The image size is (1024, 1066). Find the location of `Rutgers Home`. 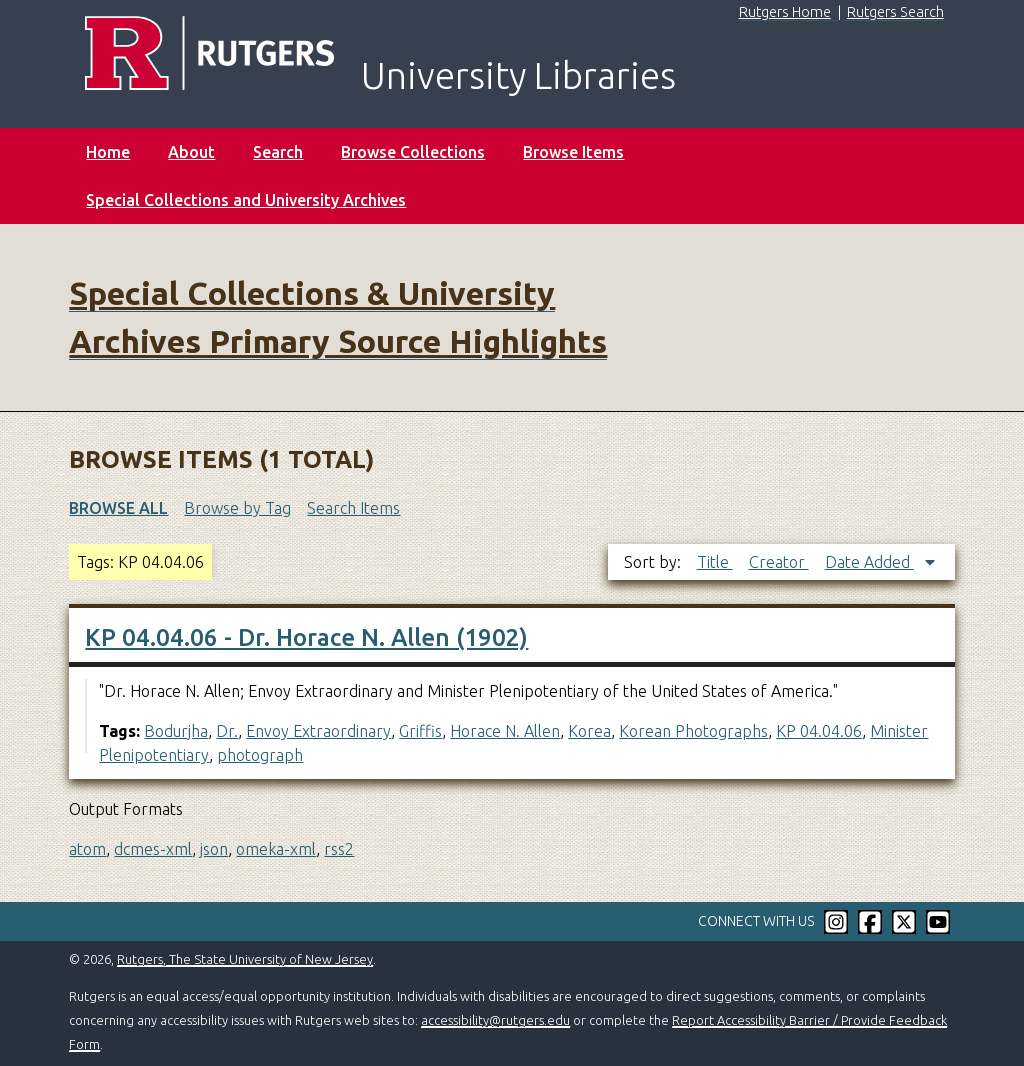

Rutgers Home is located at coordinates (785, 12).